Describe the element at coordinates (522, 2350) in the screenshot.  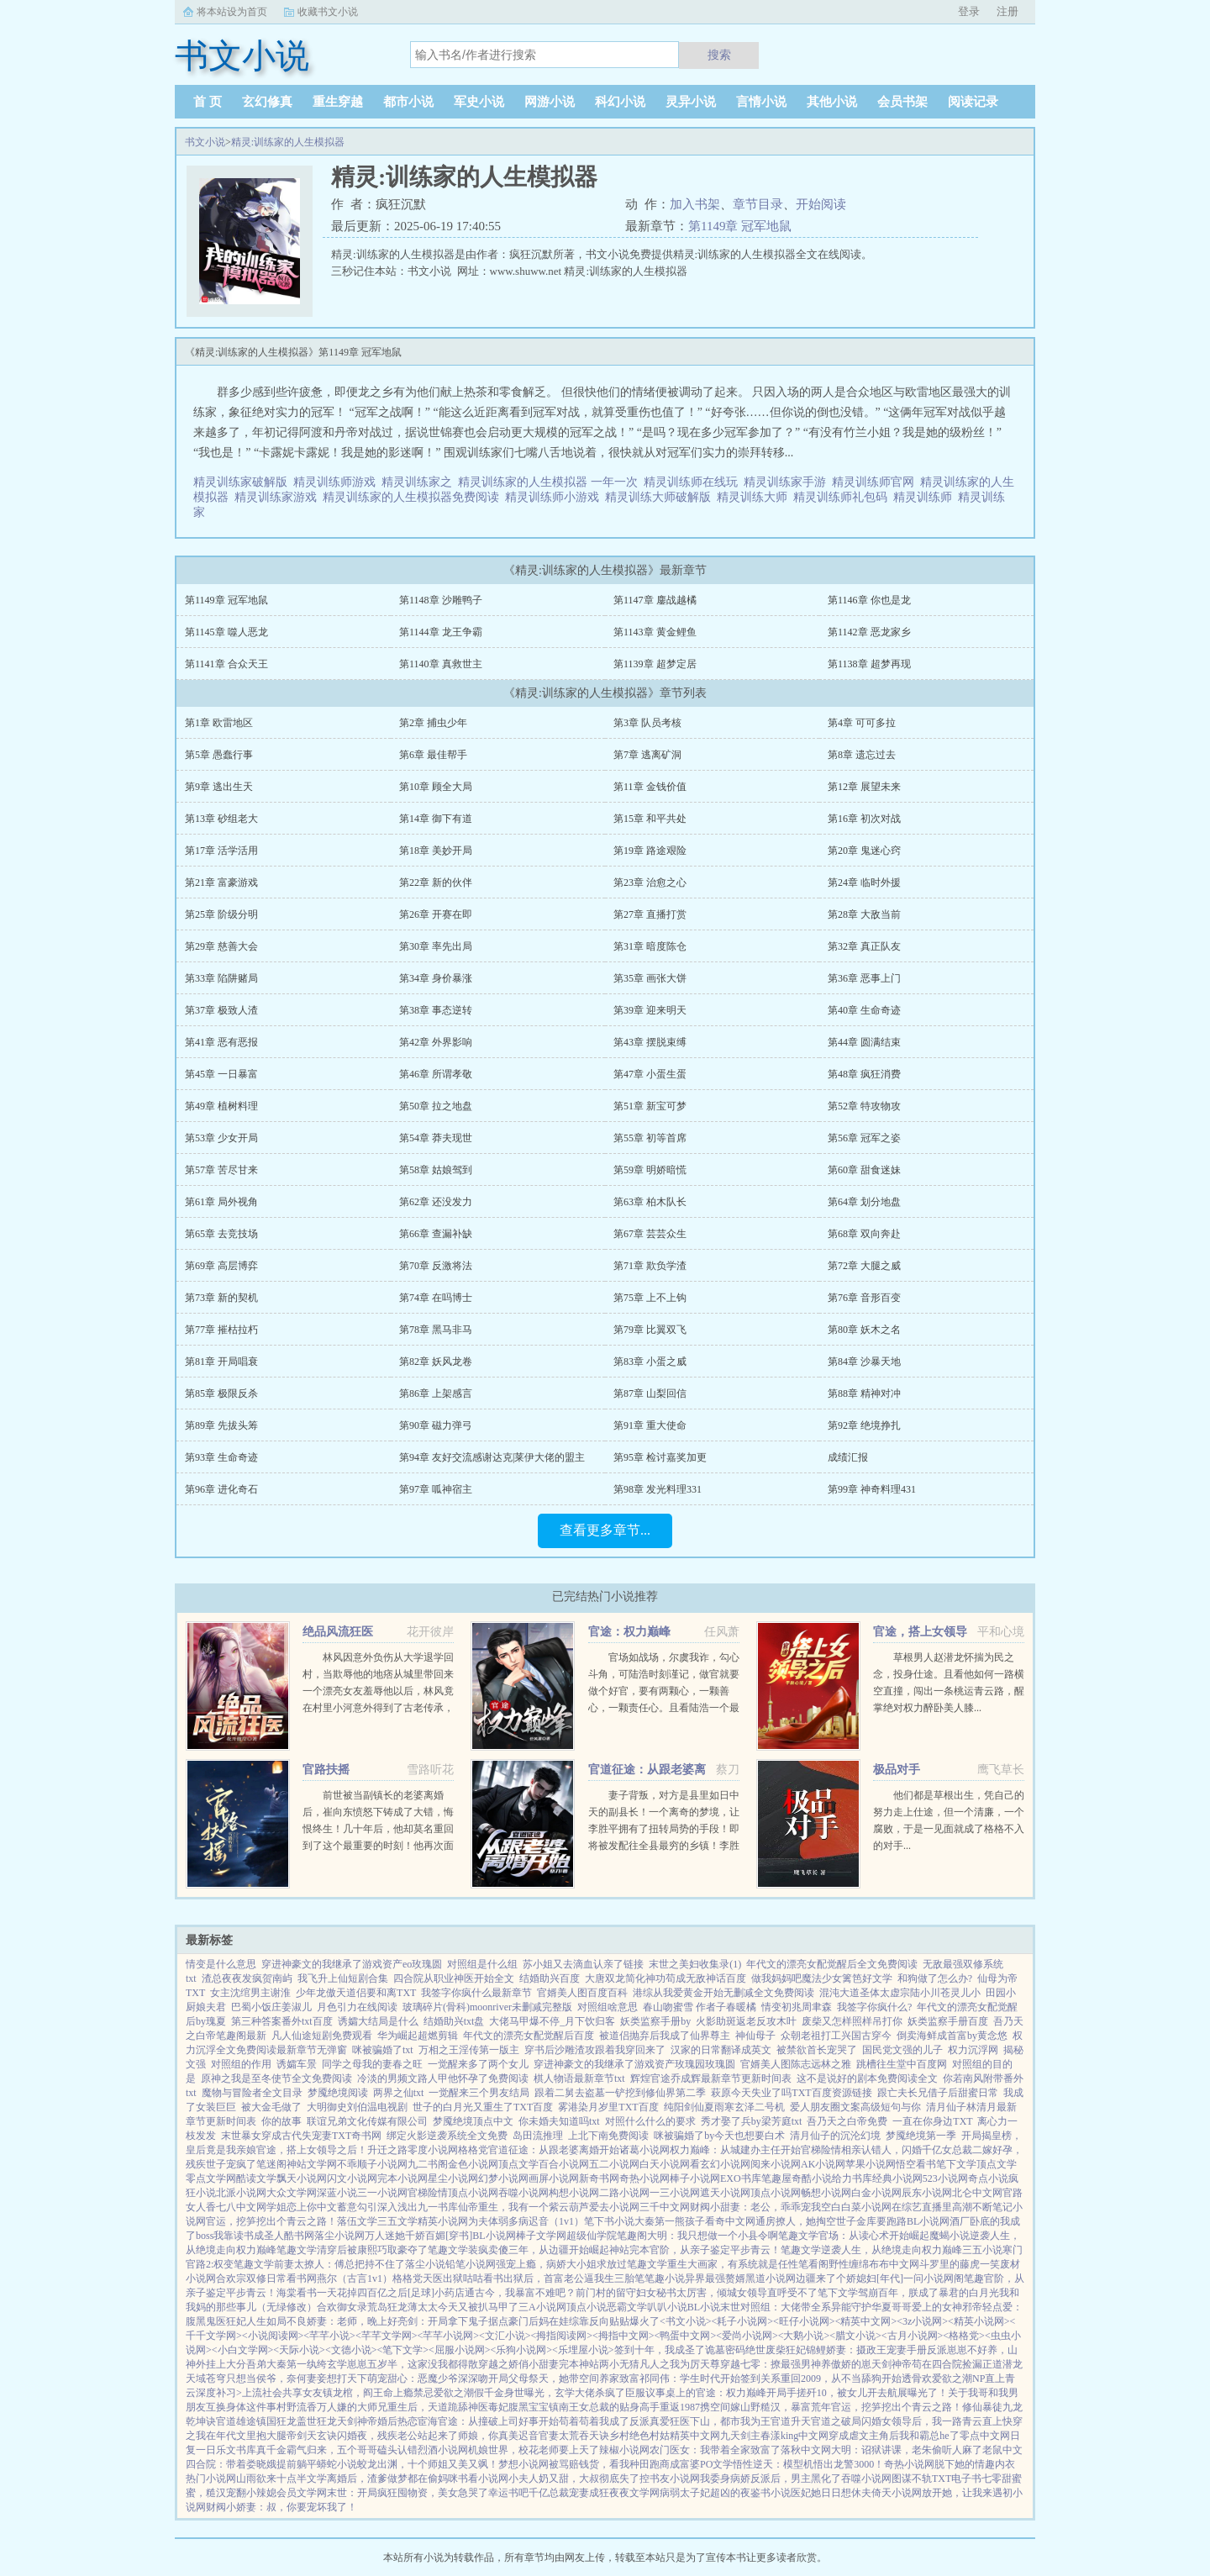
I see `<乐狗小说网>` at that location.